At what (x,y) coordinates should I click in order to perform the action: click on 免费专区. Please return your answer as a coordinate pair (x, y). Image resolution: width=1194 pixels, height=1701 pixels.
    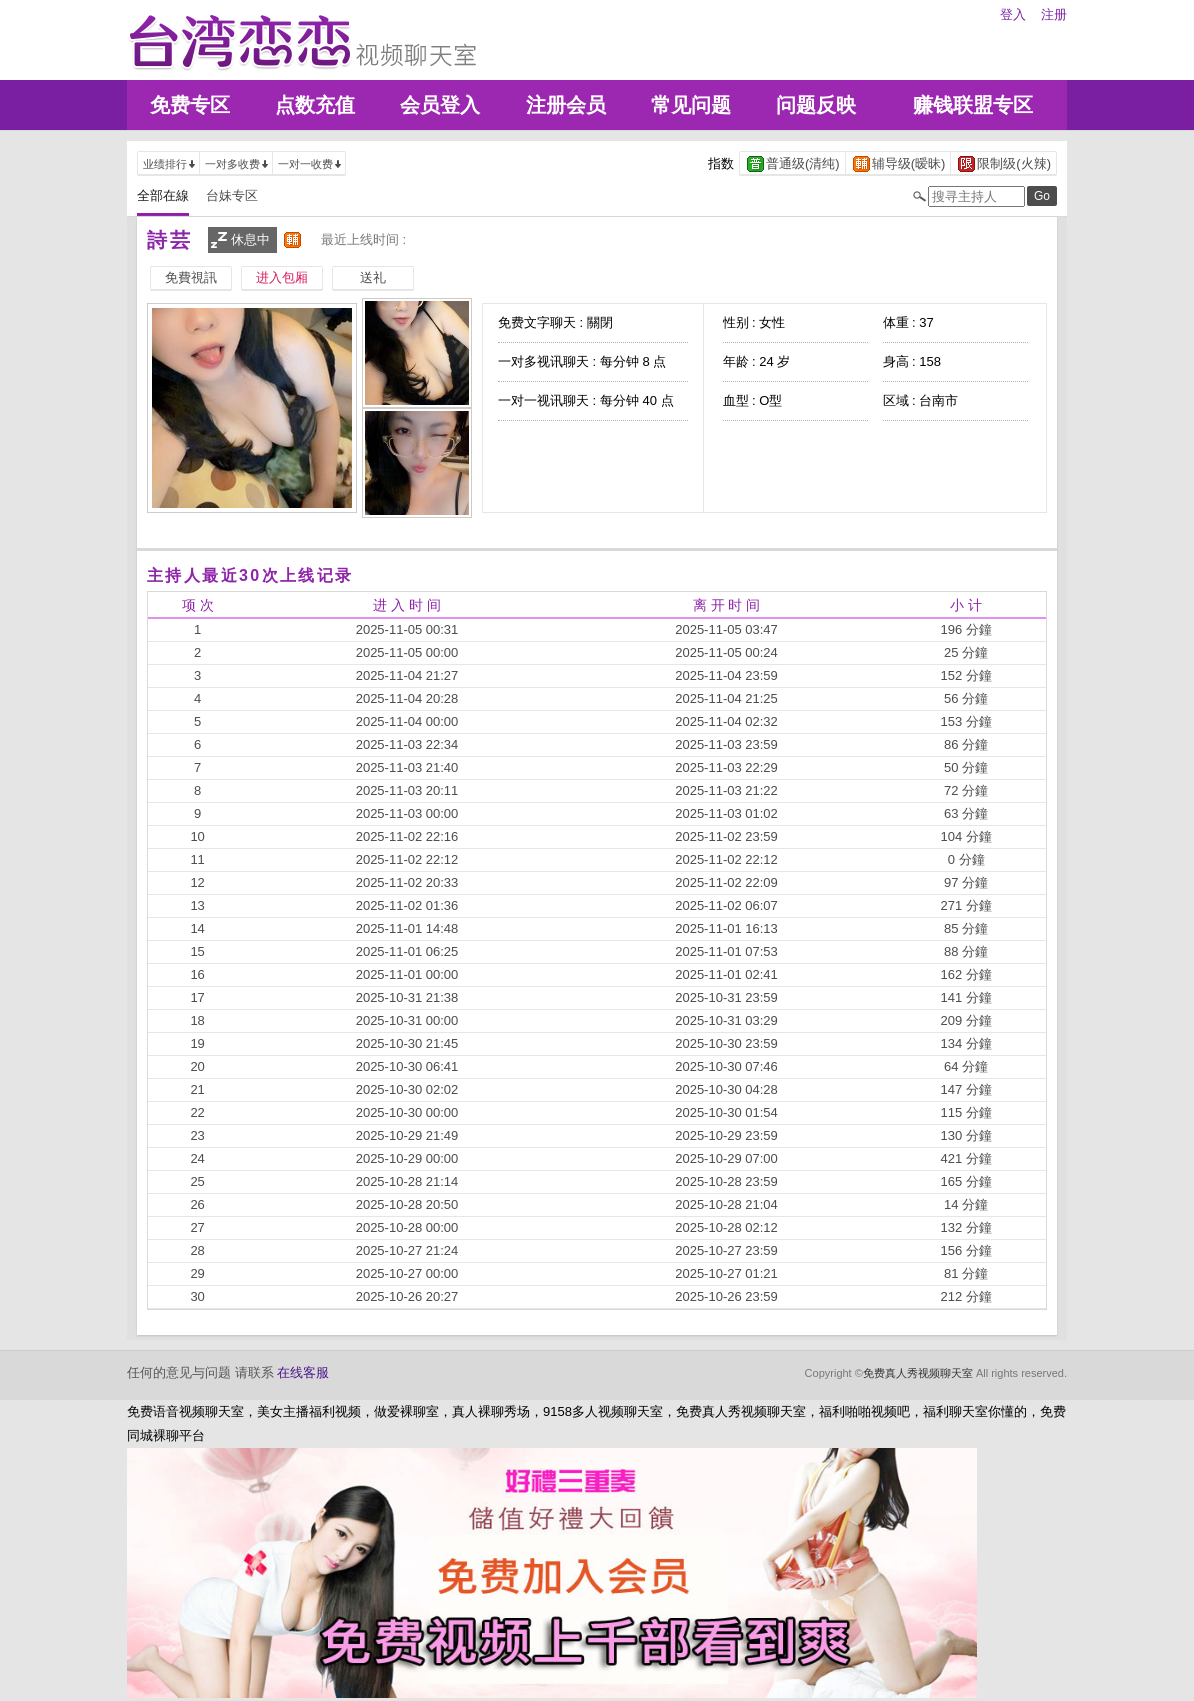
    Looking at the image, I should click on (190, 105).